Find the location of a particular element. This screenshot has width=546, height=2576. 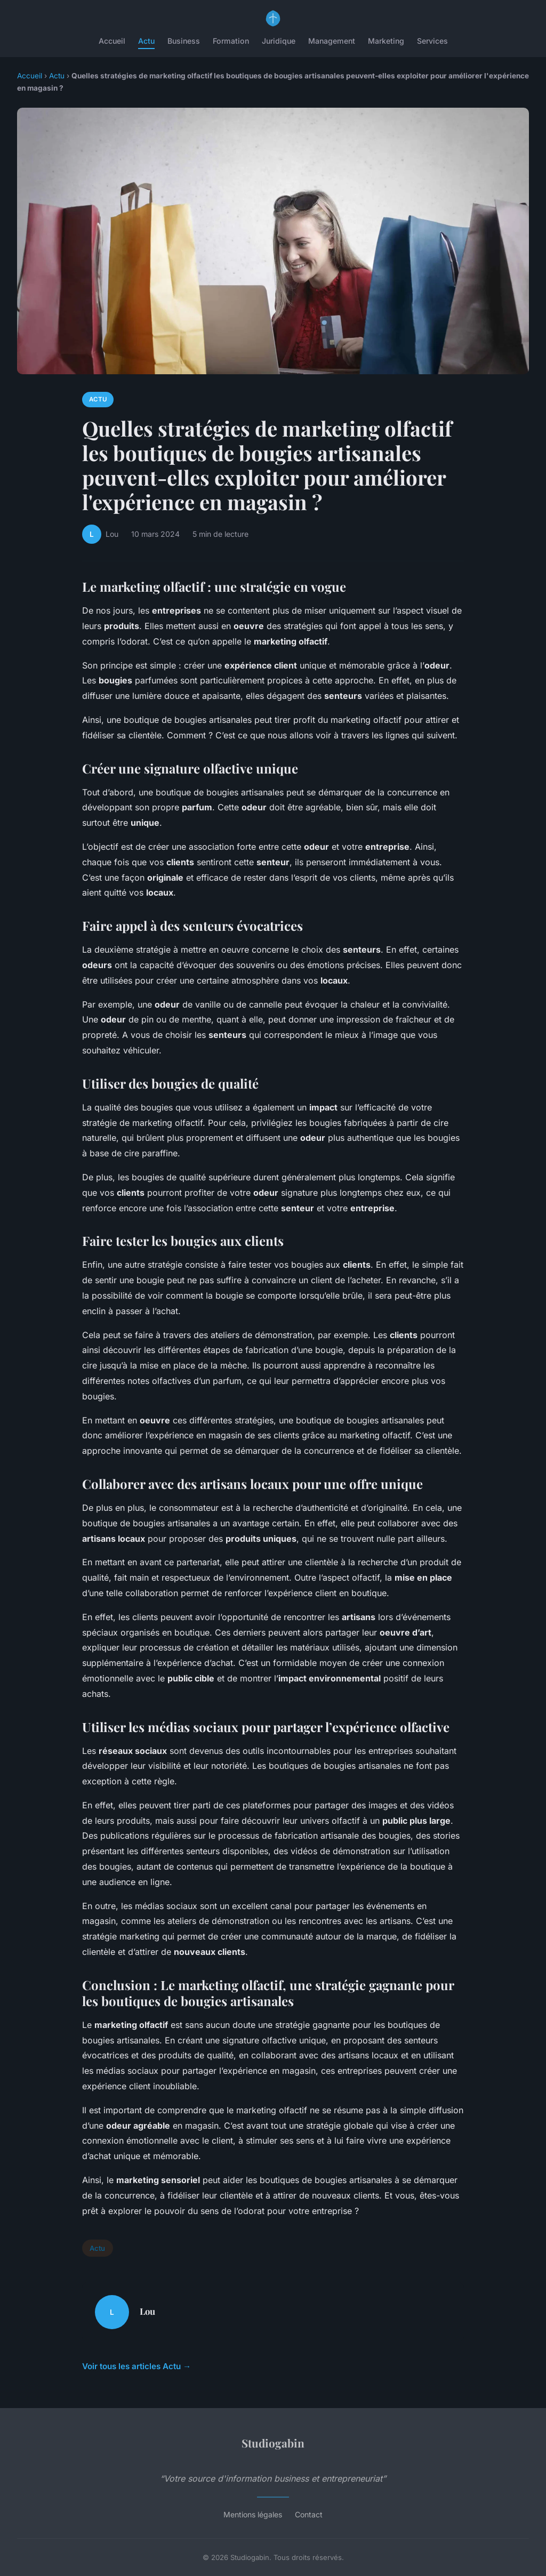

Accueil is located at coordinates (112, 40).